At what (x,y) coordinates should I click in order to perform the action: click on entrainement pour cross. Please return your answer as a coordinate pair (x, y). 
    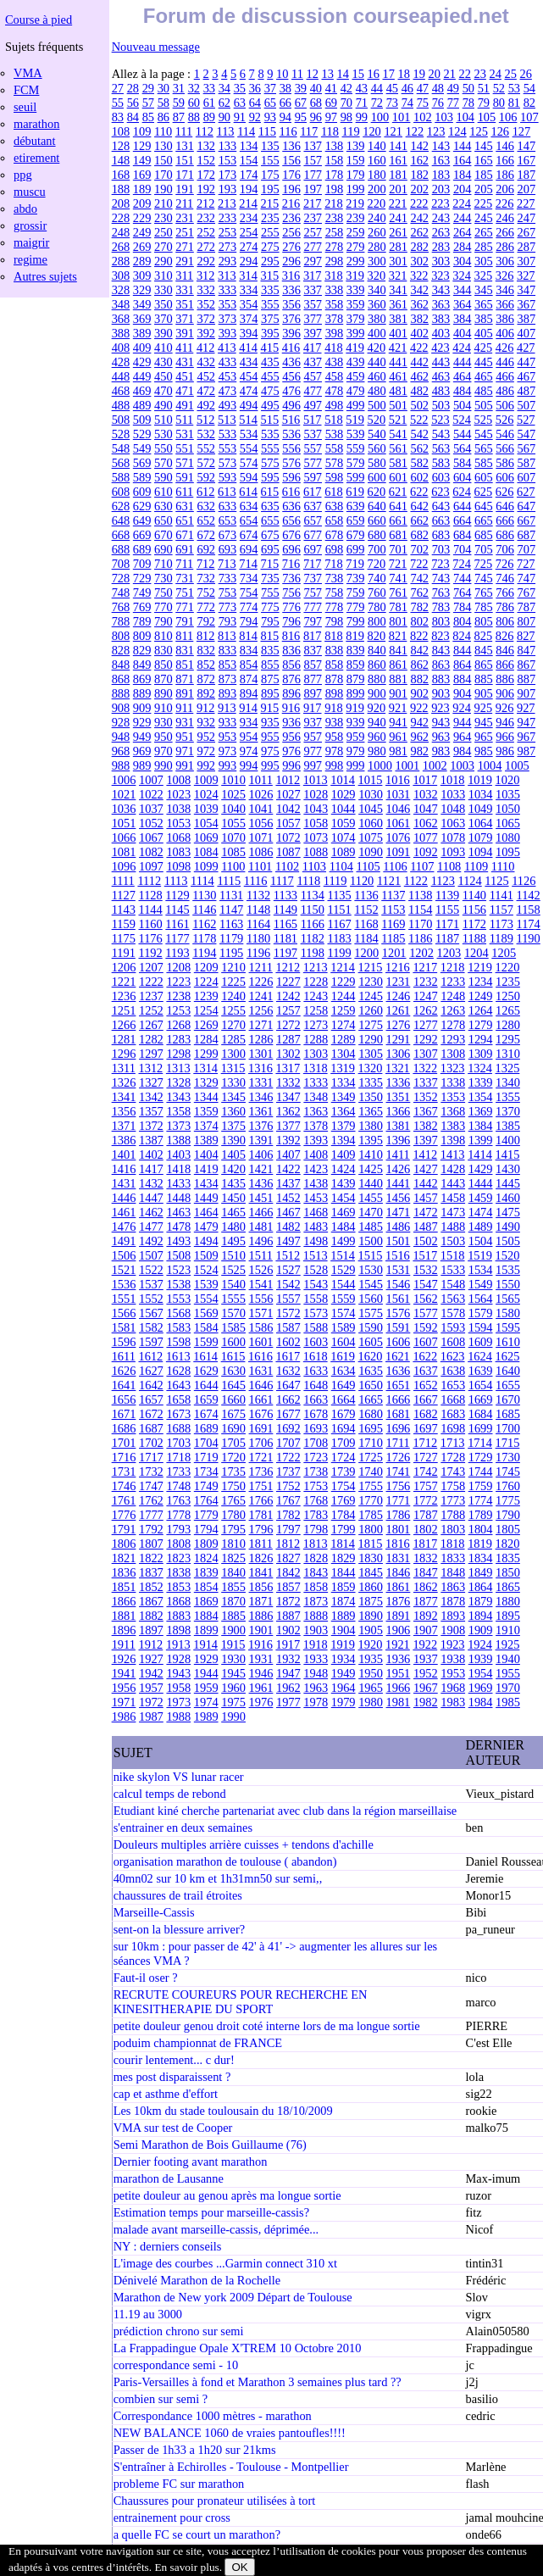
    Looking at the image, I should click on (172, 2517).